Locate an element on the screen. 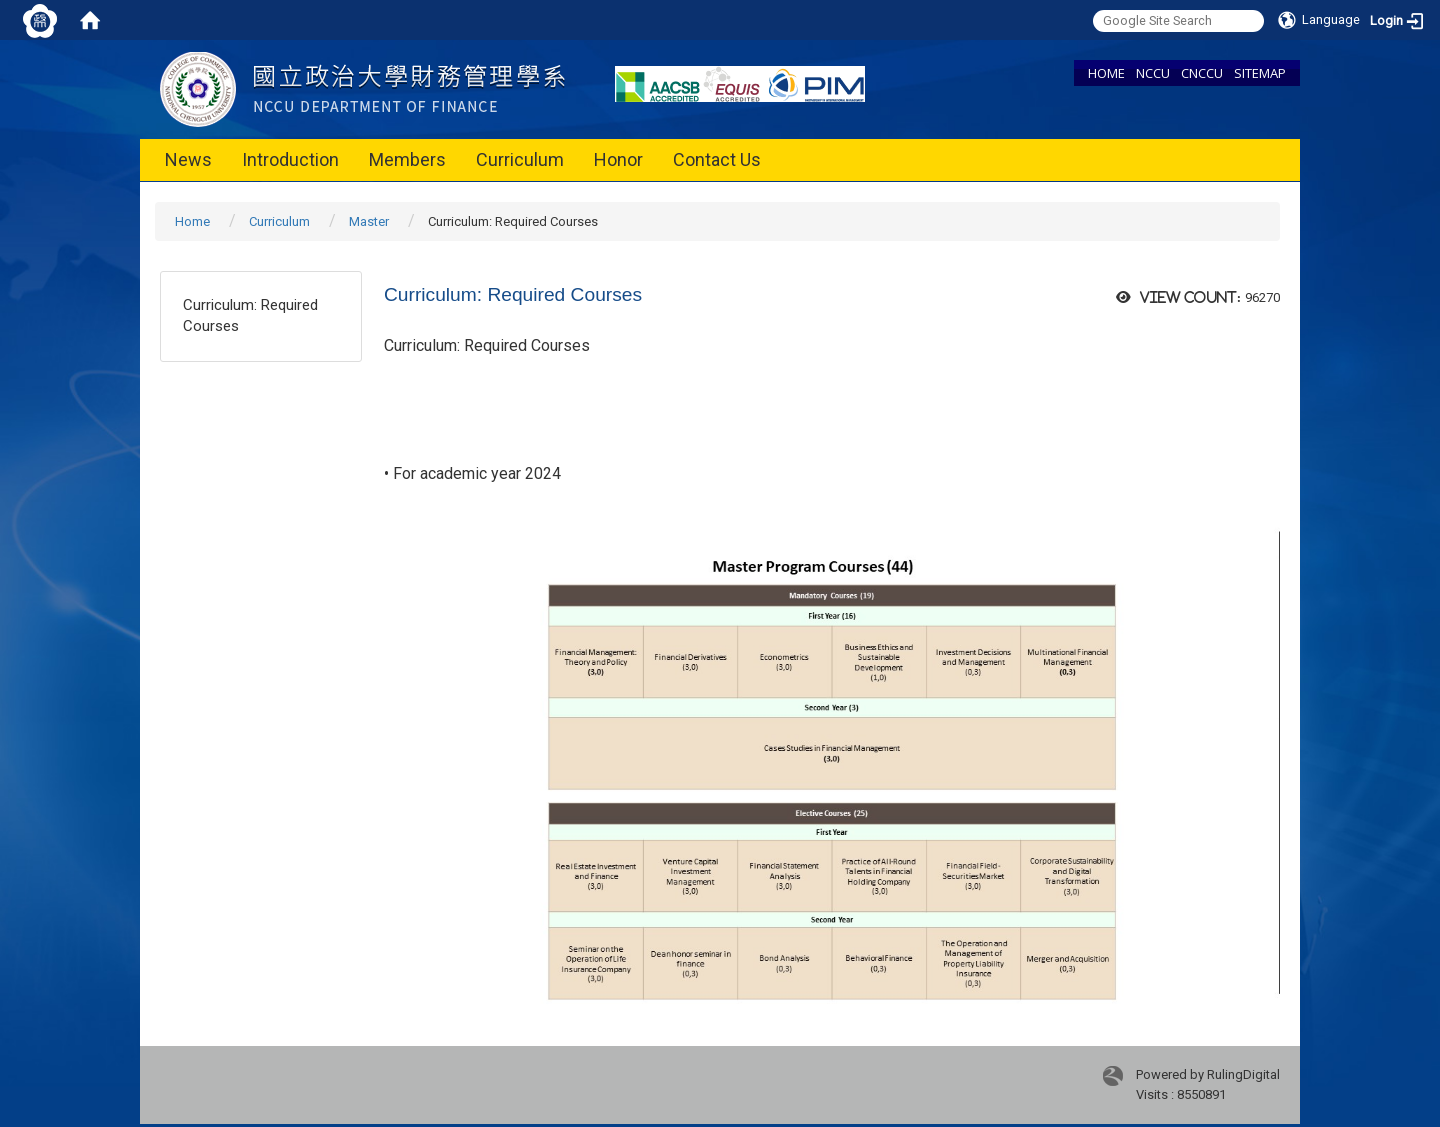 The width and height of the screenshot is (1440, 1127). SITEMAP is located at coordinates (1260, 73).